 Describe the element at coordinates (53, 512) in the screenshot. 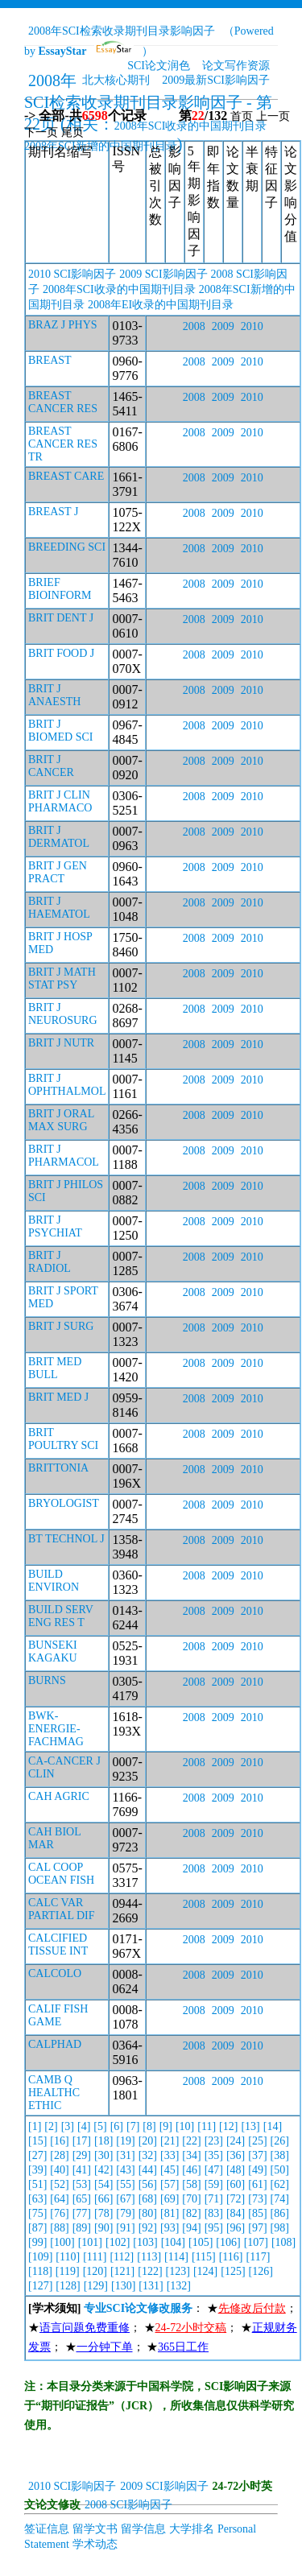

I see `BREAST J` at that location.